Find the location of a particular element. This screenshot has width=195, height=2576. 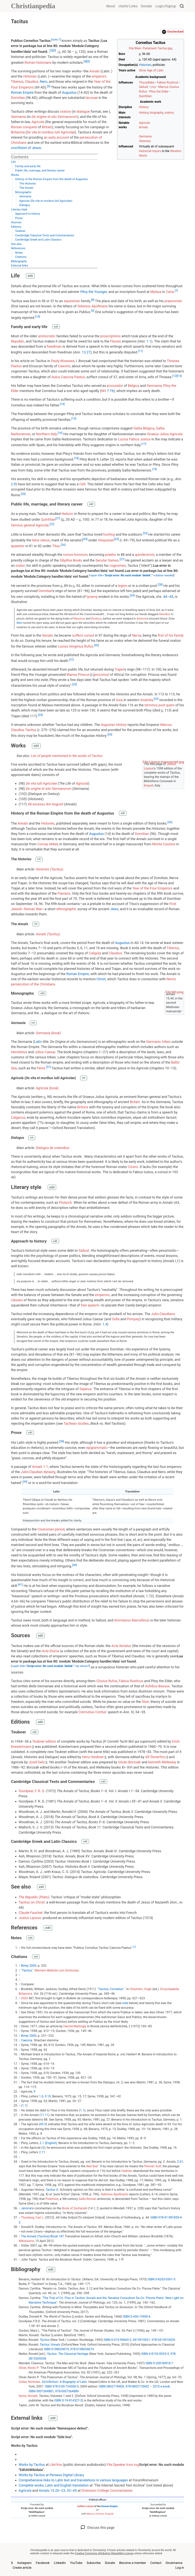

quindecimvir is located at coordinates (144, 555).